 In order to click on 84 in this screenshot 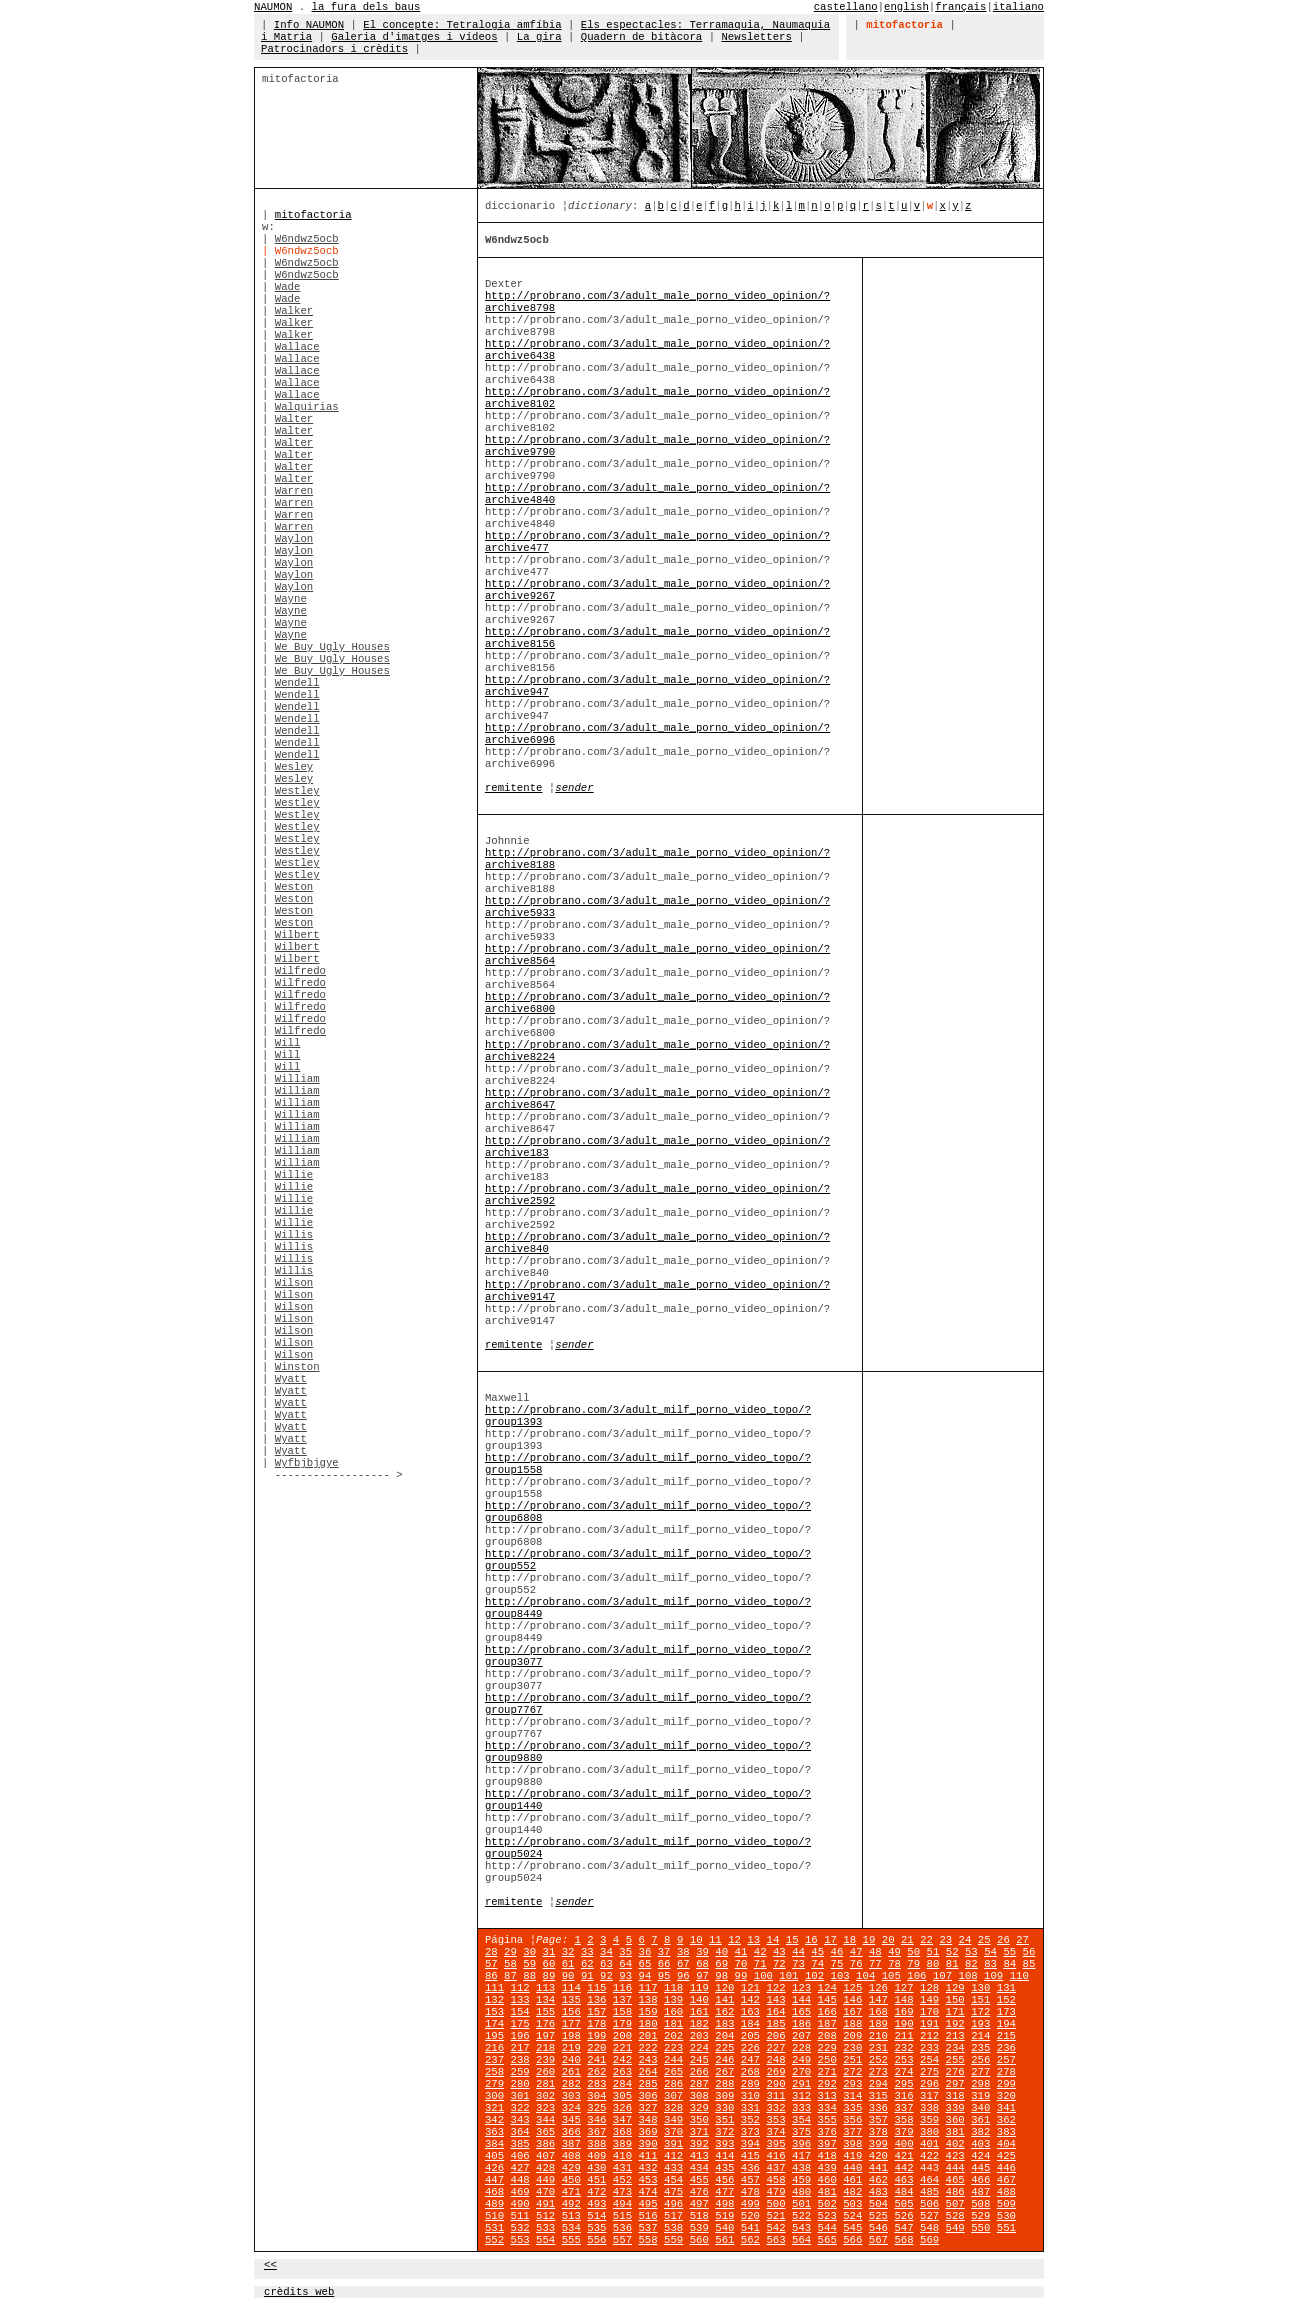, I will do `click(1009, 1964)`.